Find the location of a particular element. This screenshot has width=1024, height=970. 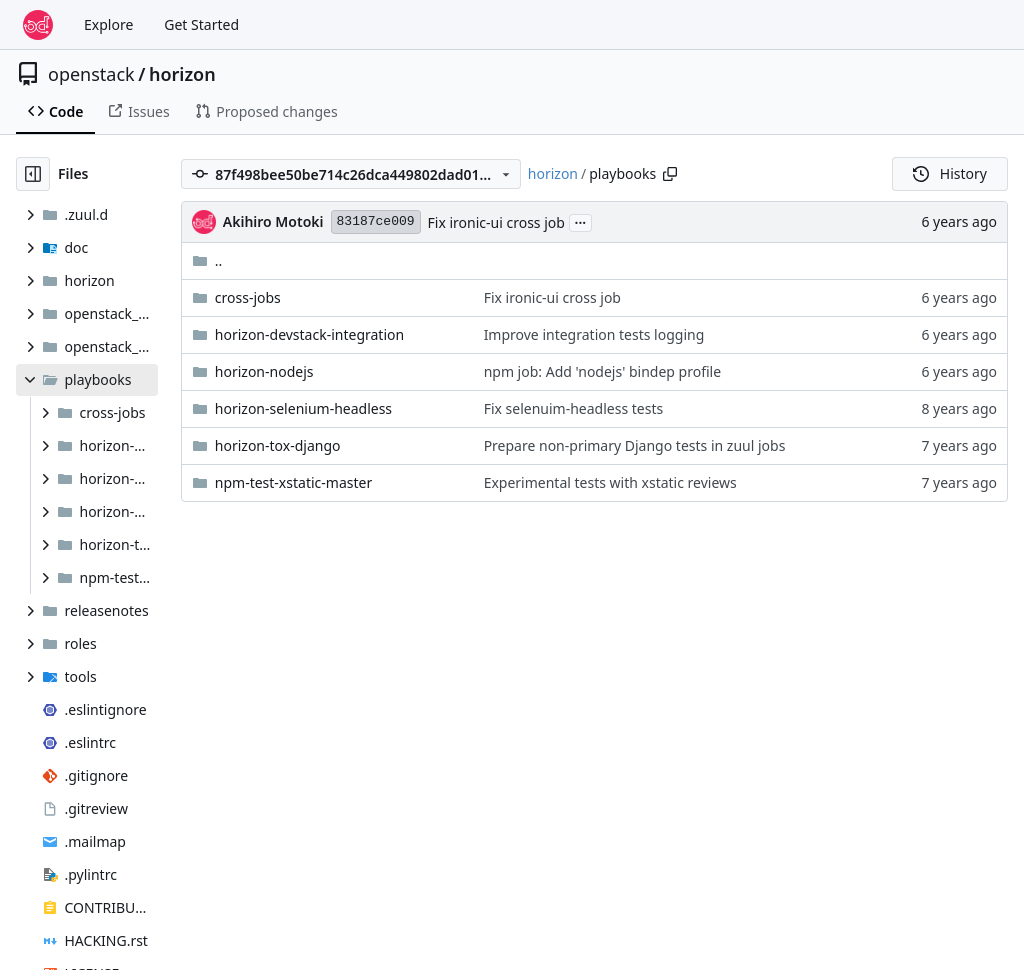

[Home] is located at coordinates (38, 25).